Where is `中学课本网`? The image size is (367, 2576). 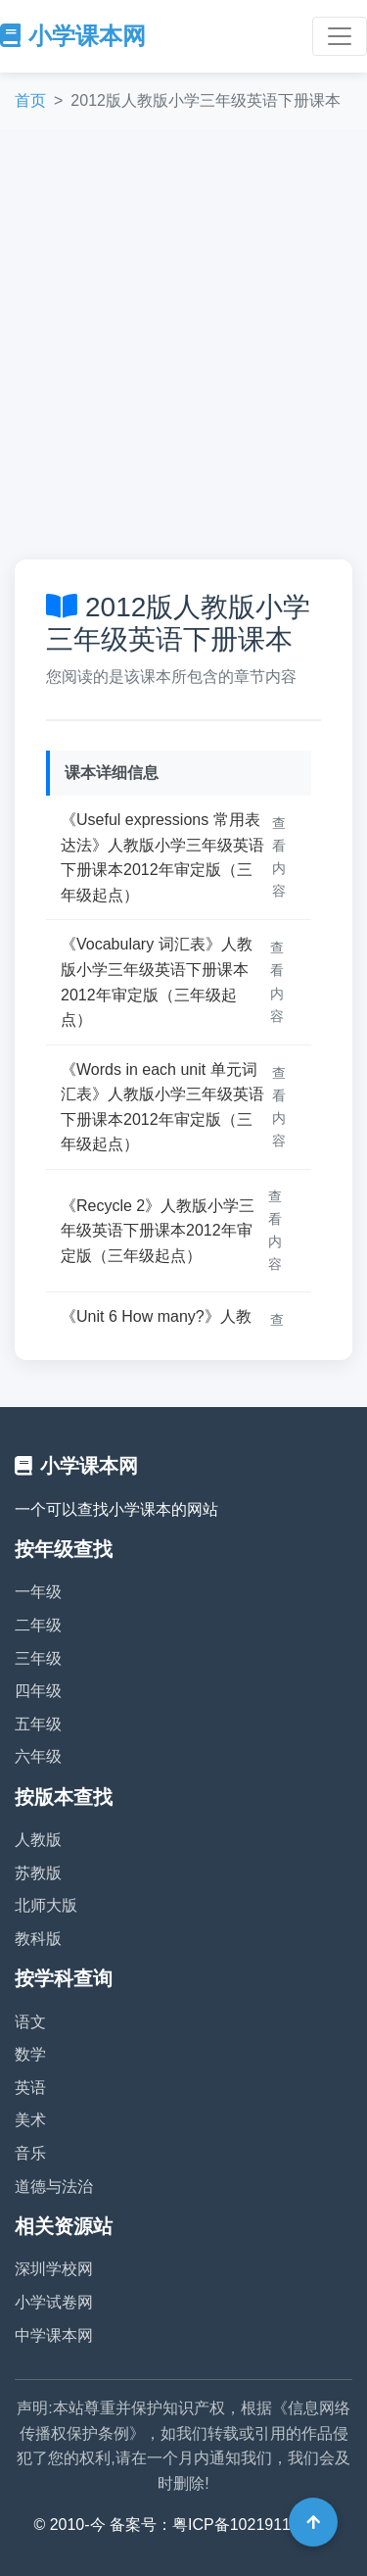
中学课本网 is located at coordinates (54, 2335).